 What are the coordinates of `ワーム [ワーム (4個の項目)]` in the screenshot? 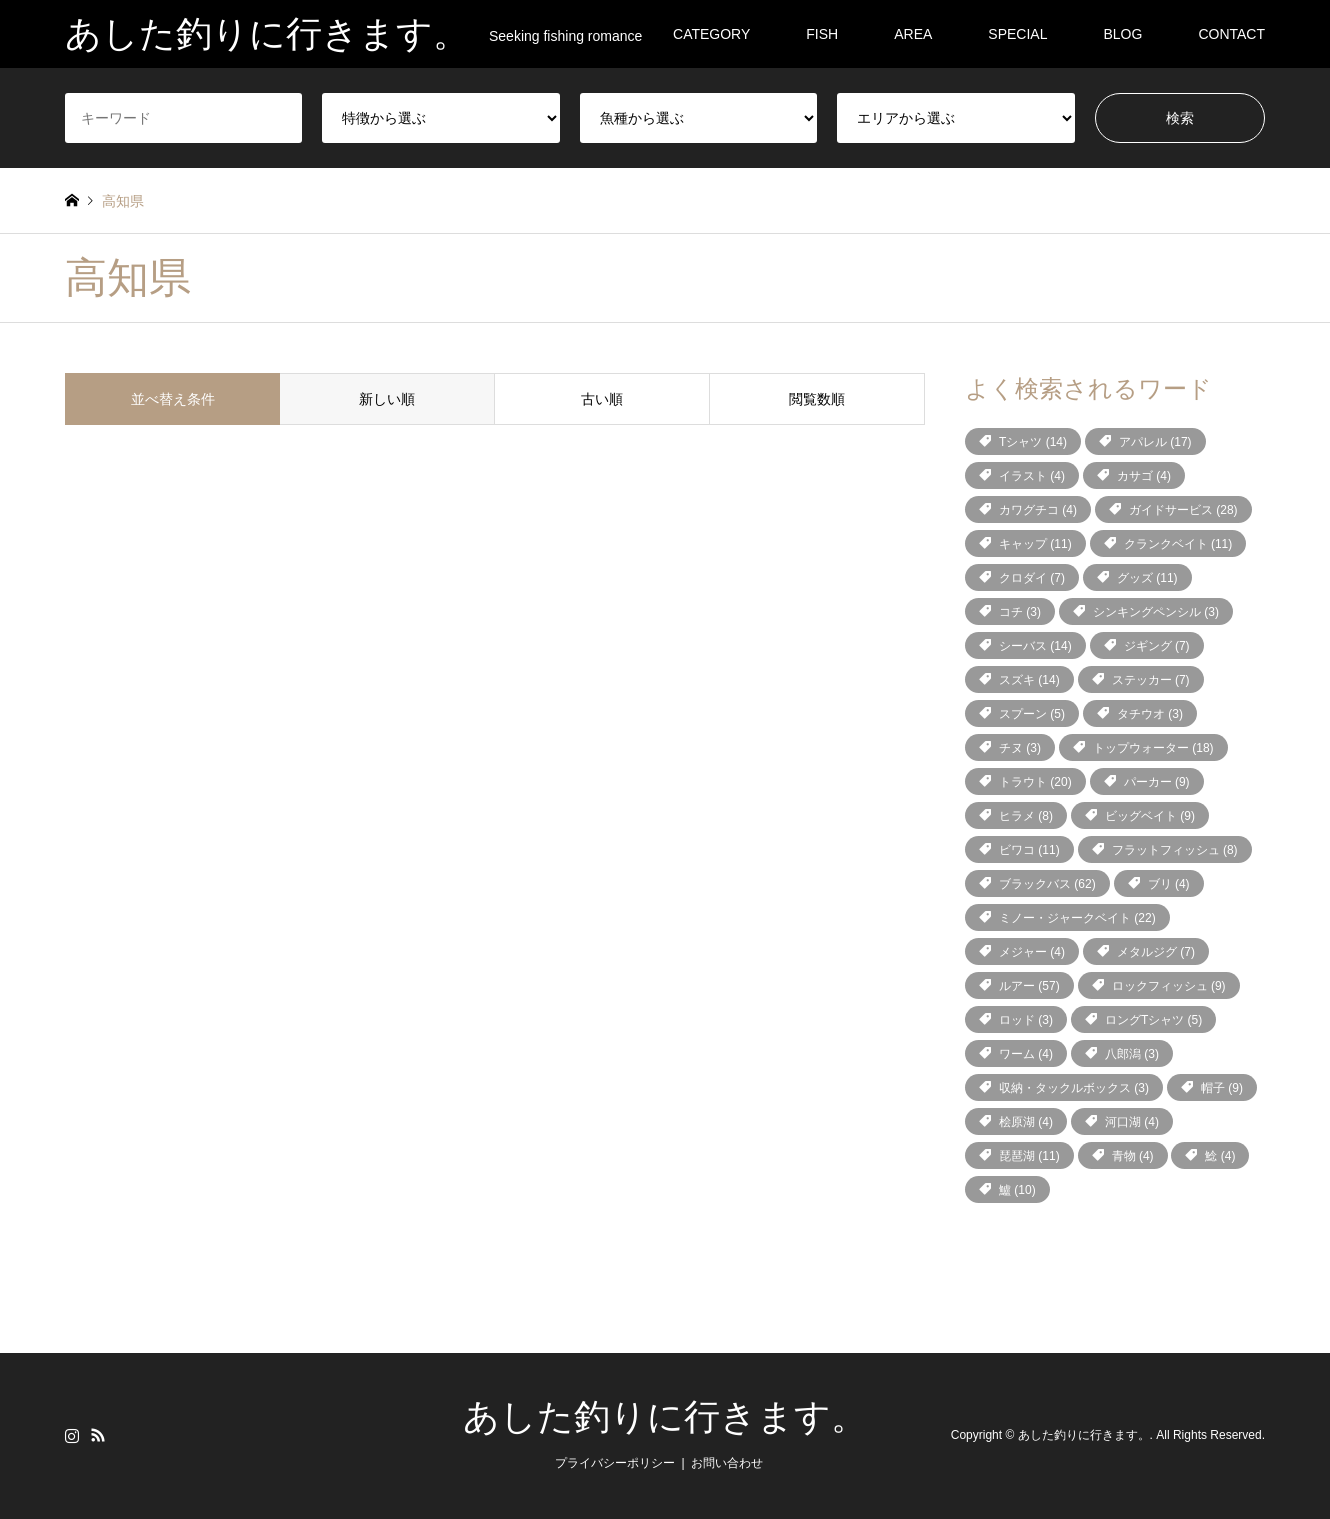 It's located at (1026, 1054).